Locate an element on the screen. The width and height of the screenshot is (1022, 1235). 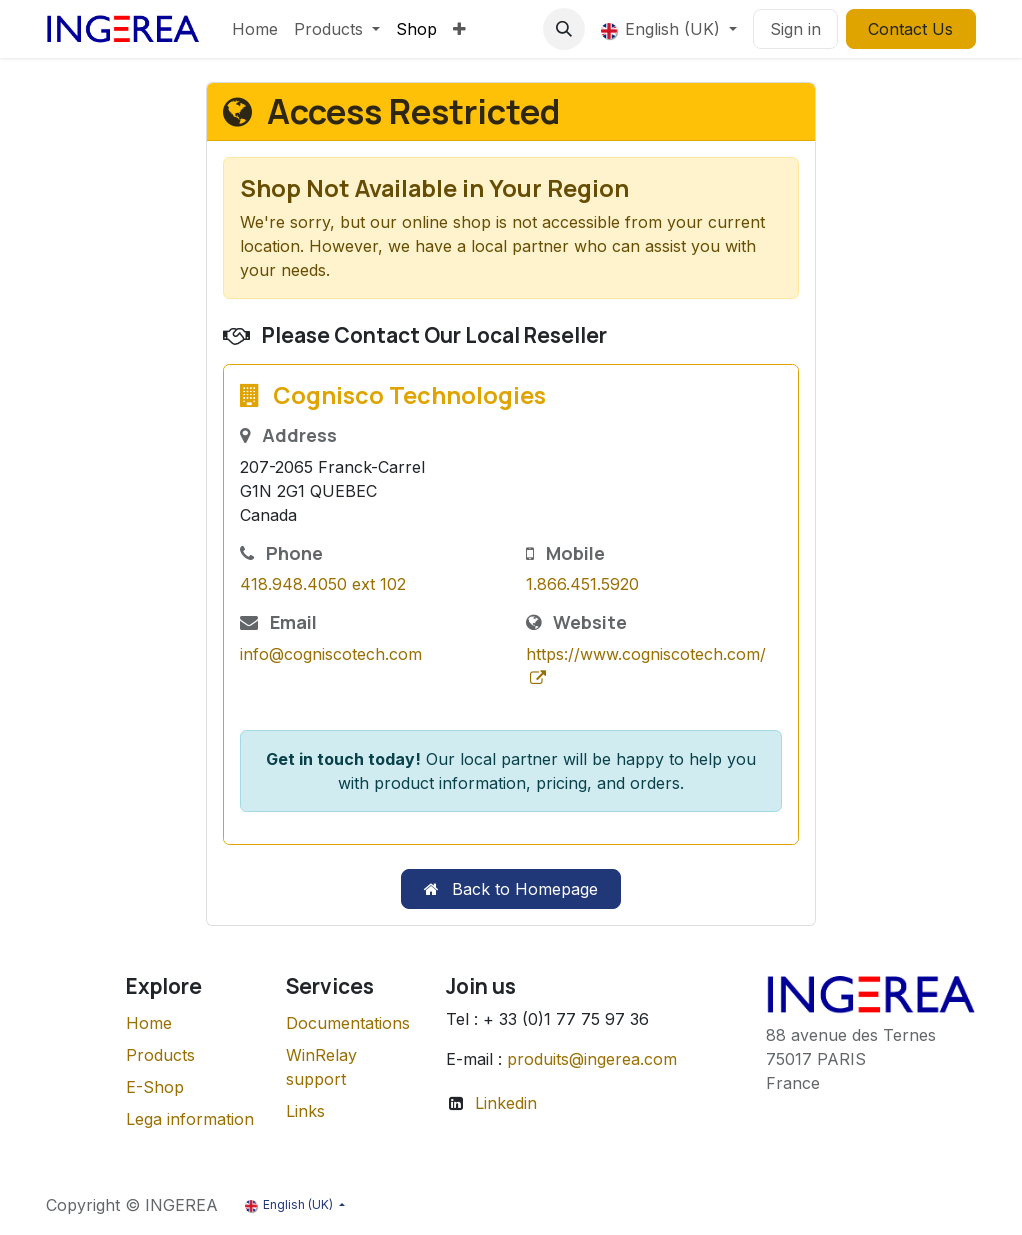
Products is located at coordinates (160, 1055).